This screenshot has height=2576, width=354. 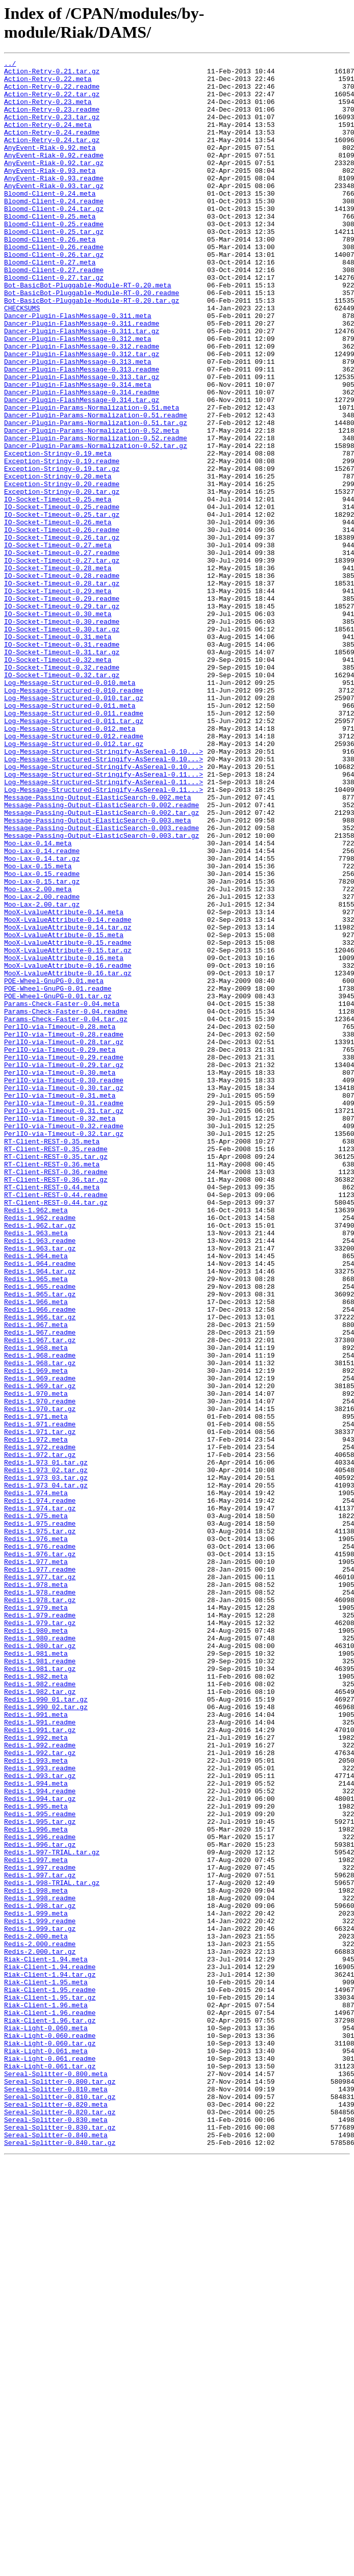 What do you see at coordinates (51, 92) in the screenshot?
I see `Action-Retry-0.22.readme` at bounding box center [51, 92].